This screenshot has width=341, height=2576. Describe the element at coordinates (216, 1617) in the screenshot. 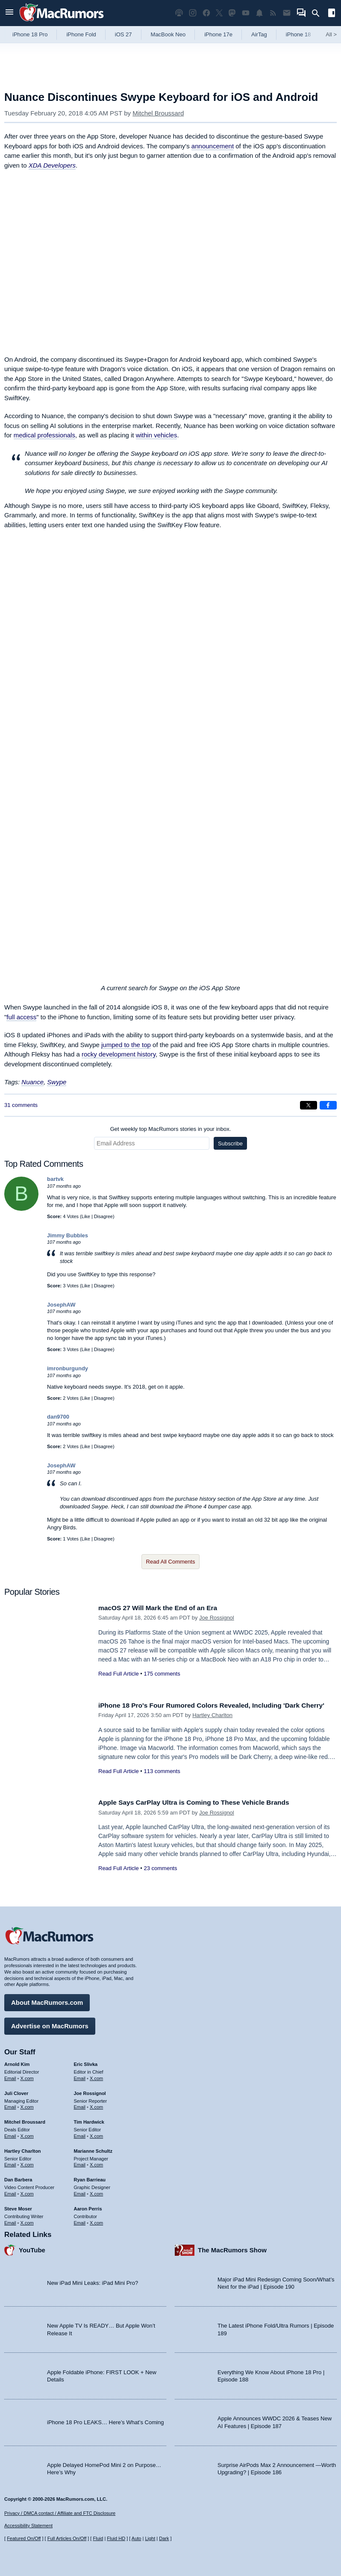

I see `Joe Rossignol` at that location.